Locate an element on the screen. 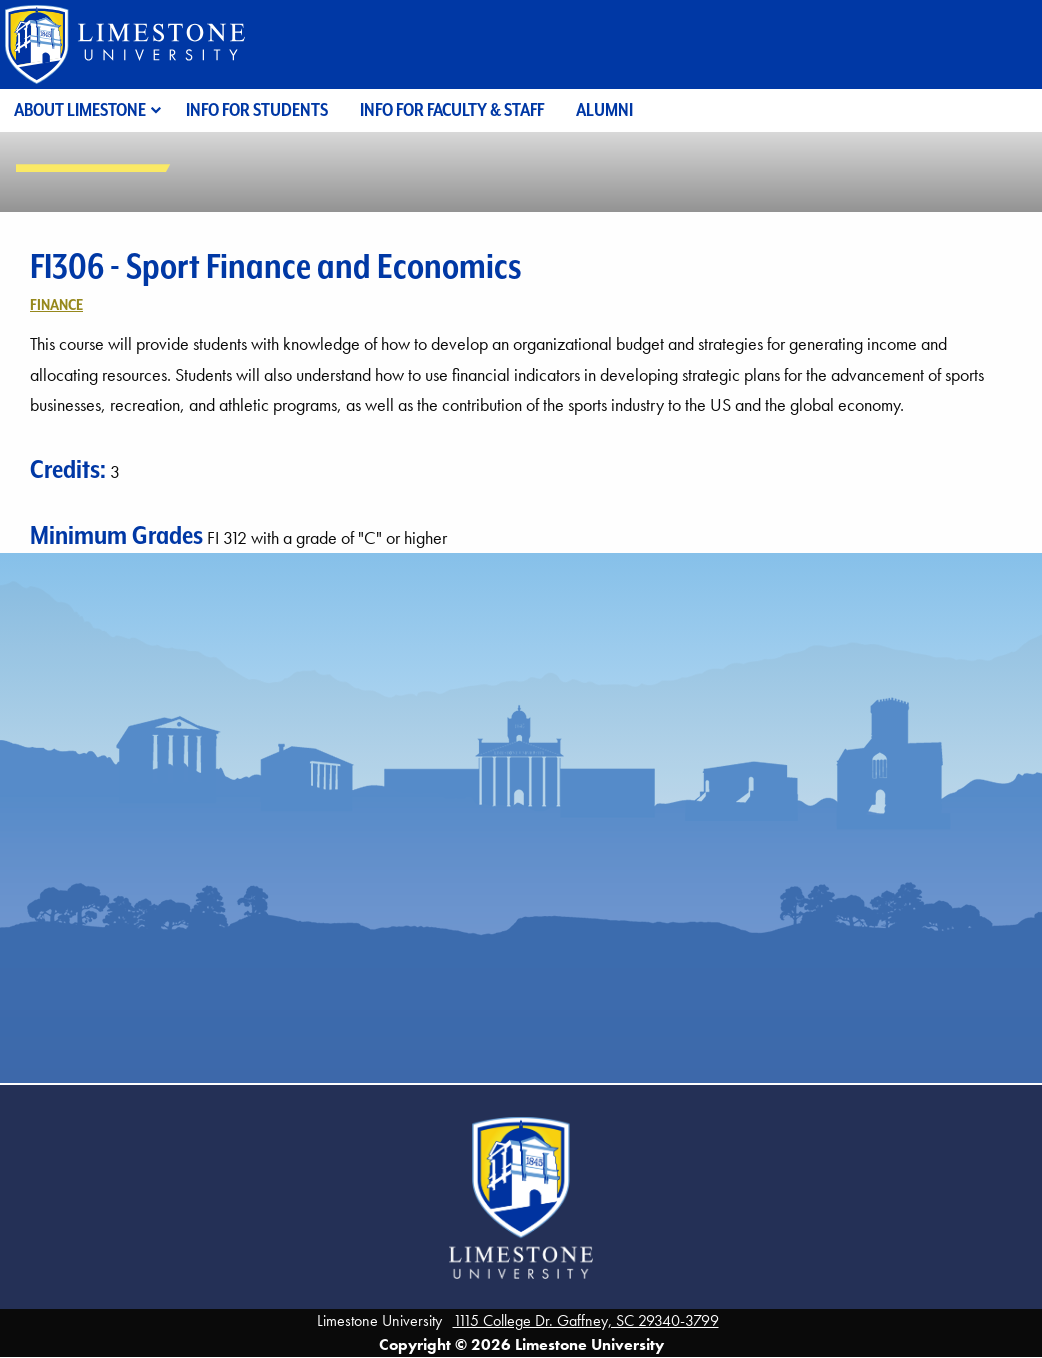 This screenshot has height=1358, width=1042. Finance is located at coordinates (56, 304).